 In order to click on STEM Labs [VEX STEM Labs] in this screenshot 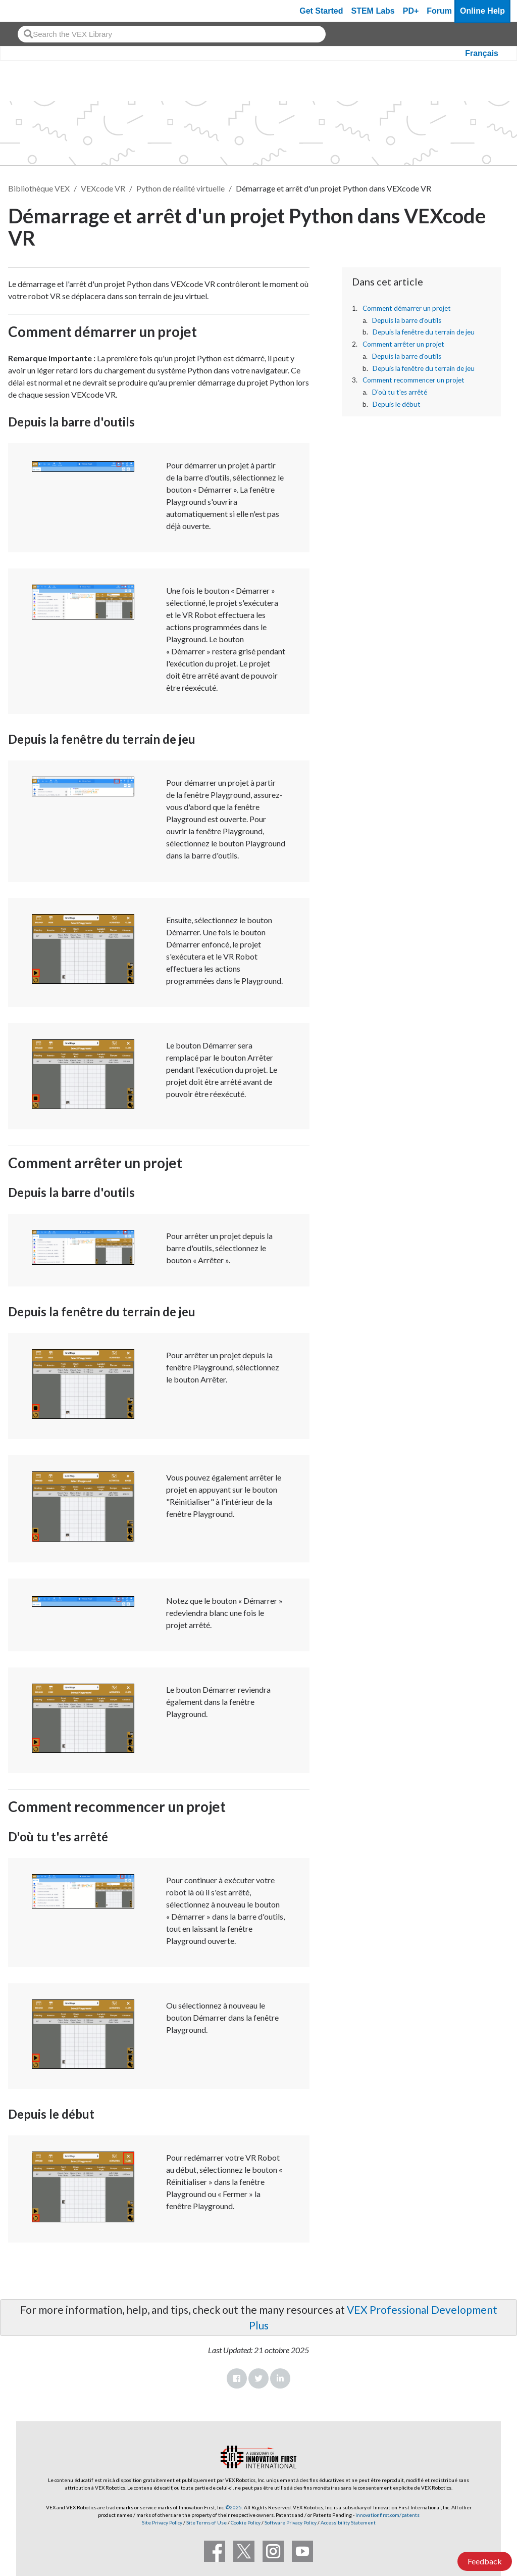, I will do `click(373, 11)`.